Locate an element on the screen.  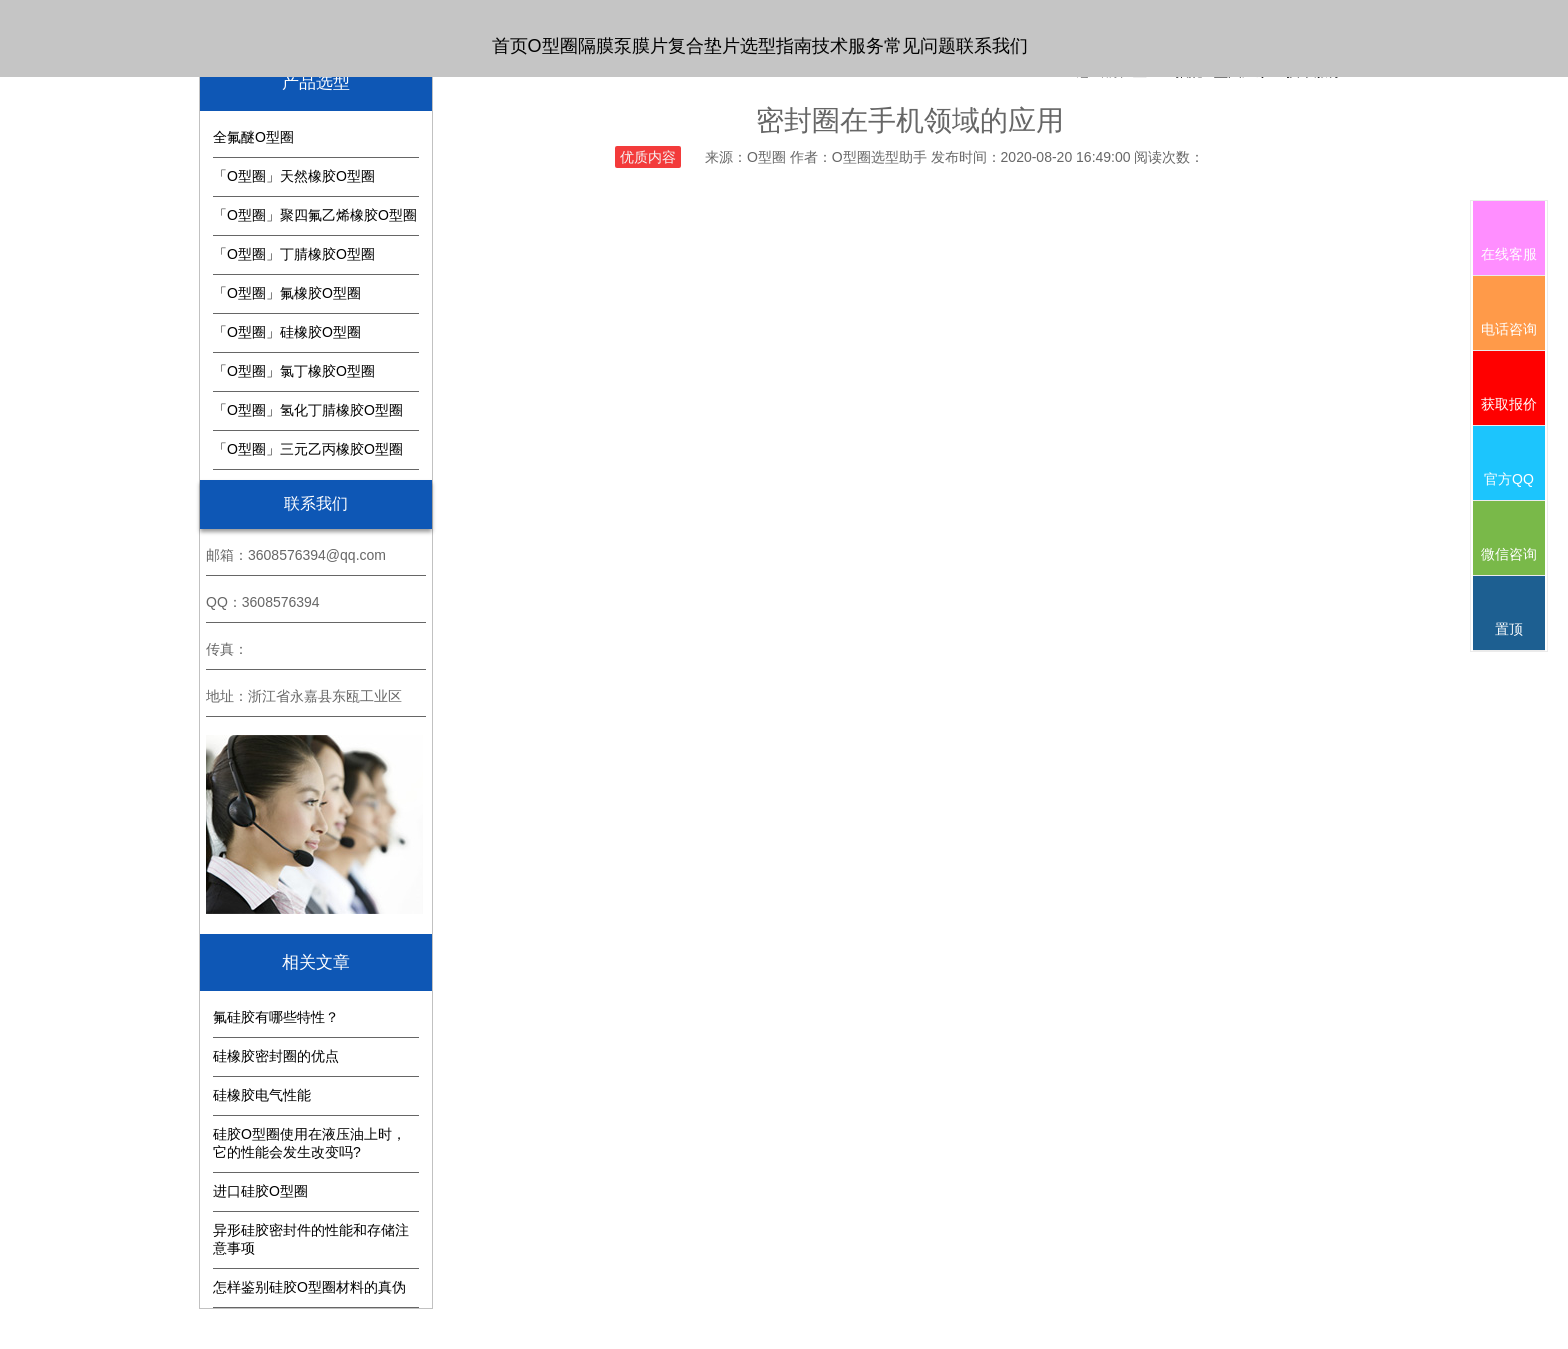
选型指南 is located at coordinates (776, 46).